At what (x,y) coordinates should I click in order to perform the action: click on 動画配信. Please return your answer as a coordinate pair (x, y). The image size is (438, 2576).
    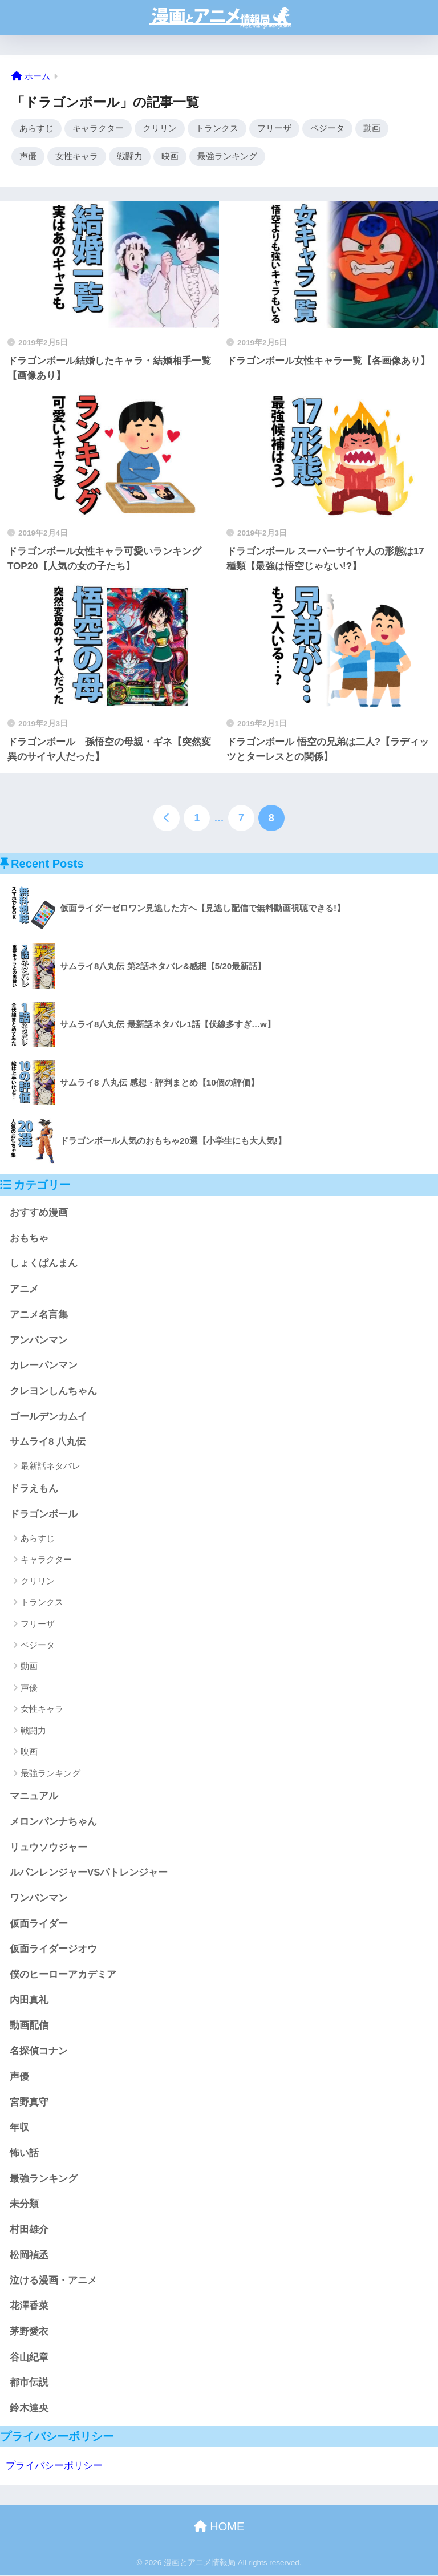
    Looking at the image, I should click on (29, 2027).